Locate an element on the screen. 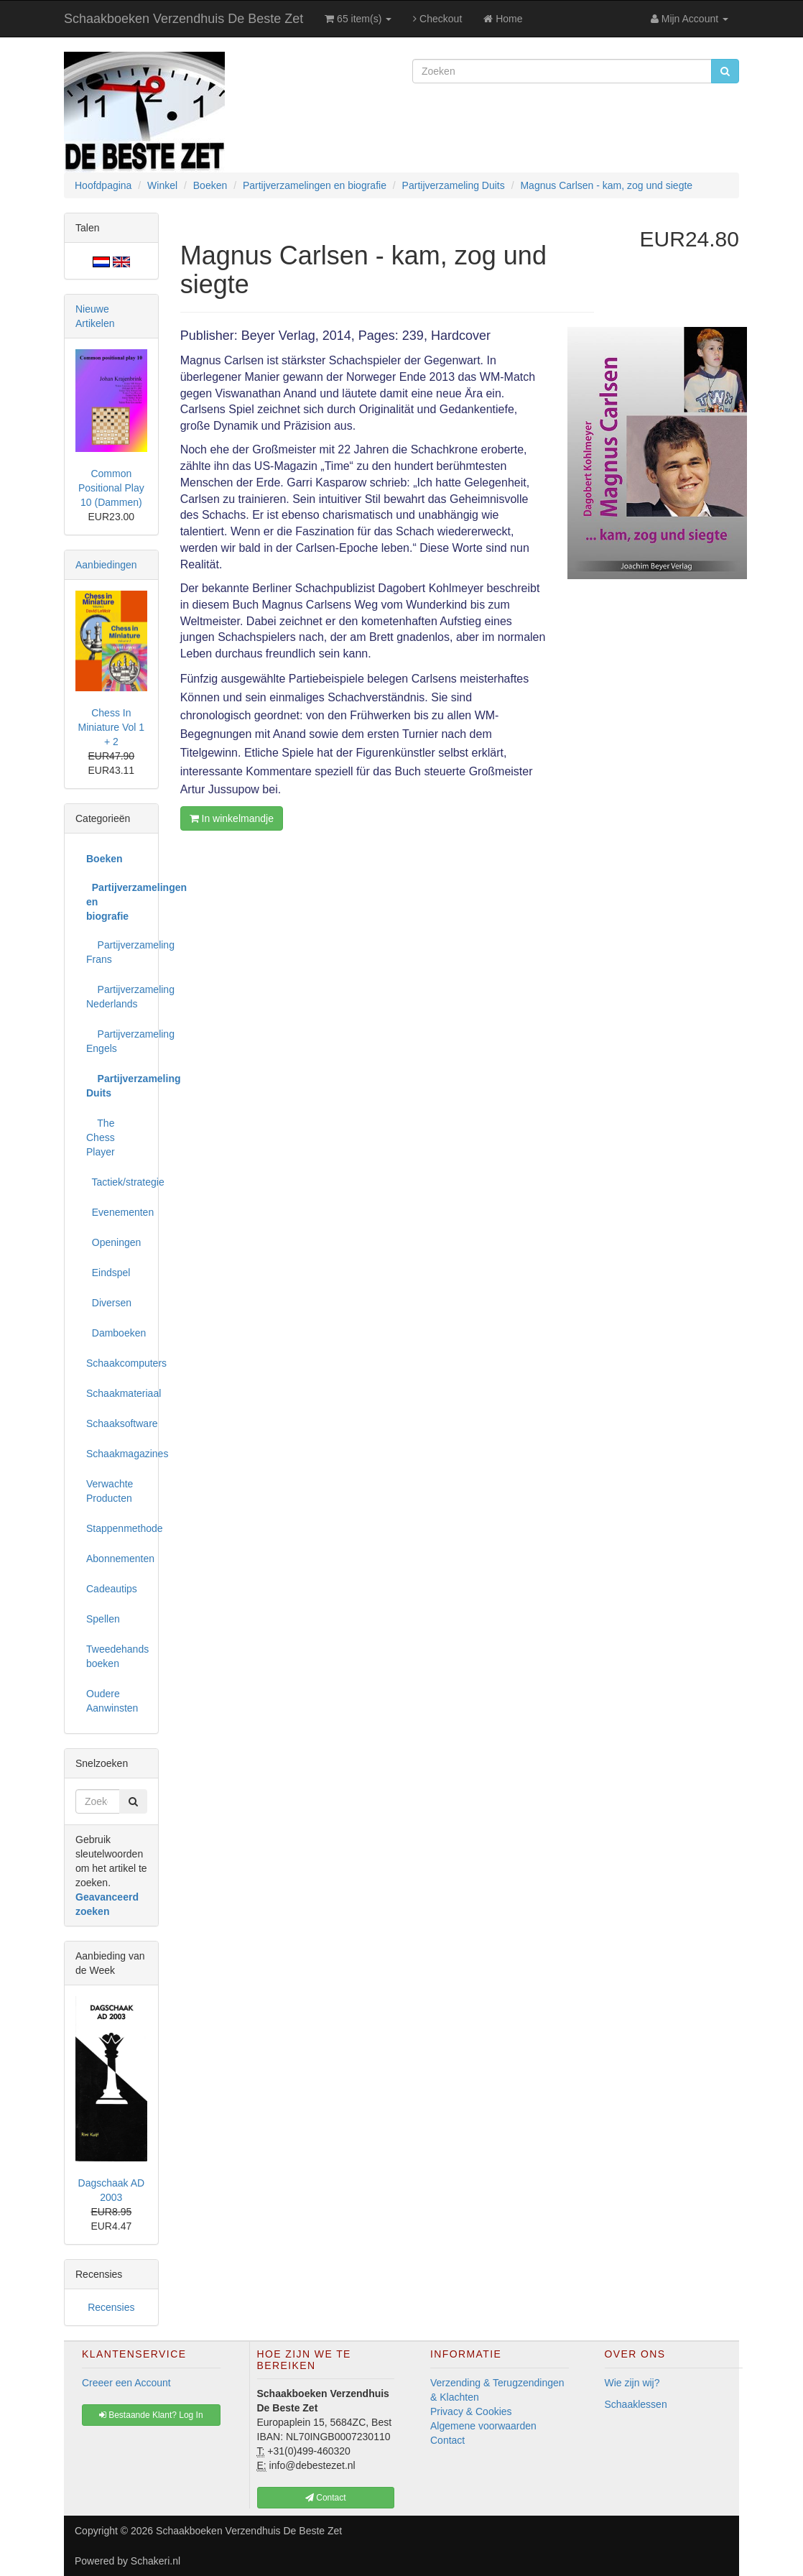 The width and height of the screenshot is (803, 2576). Tweedehands boeken is located at coordinates (116, 1656).